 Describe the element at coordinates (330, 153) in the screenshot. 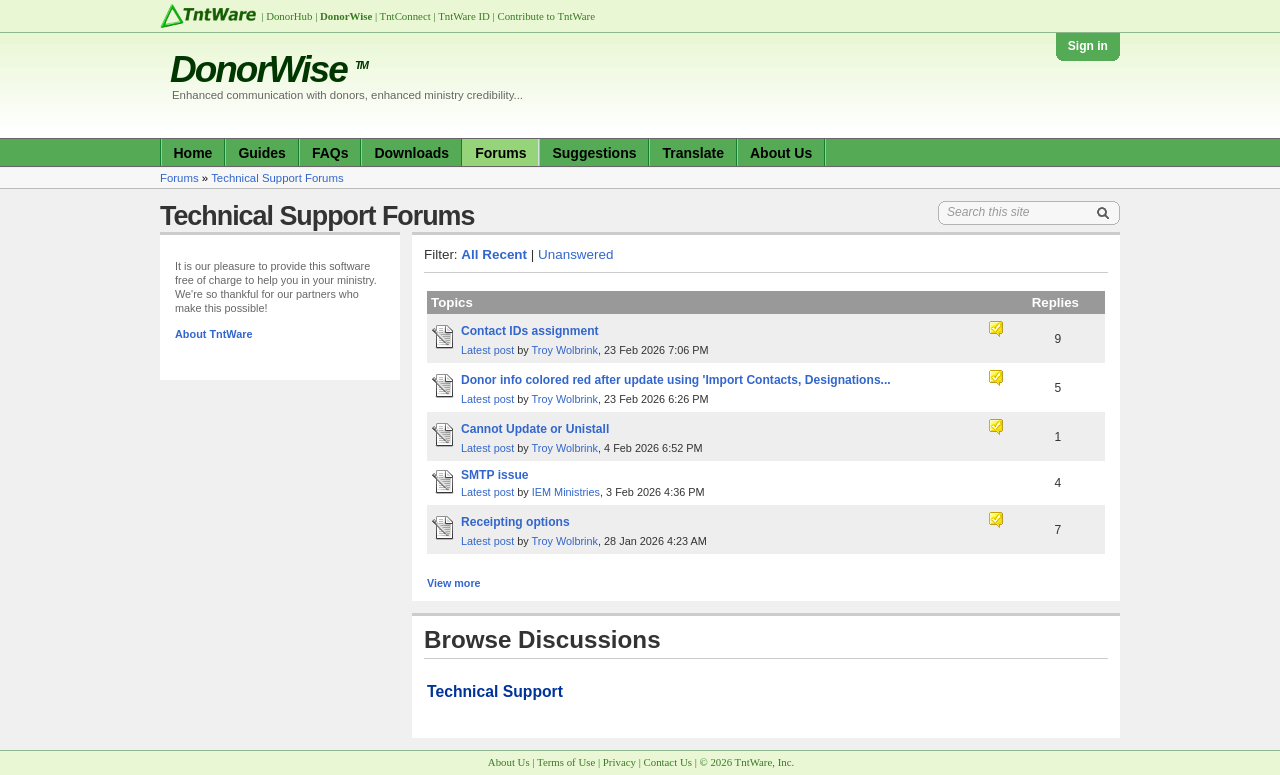

I see `FAQs` at that location.